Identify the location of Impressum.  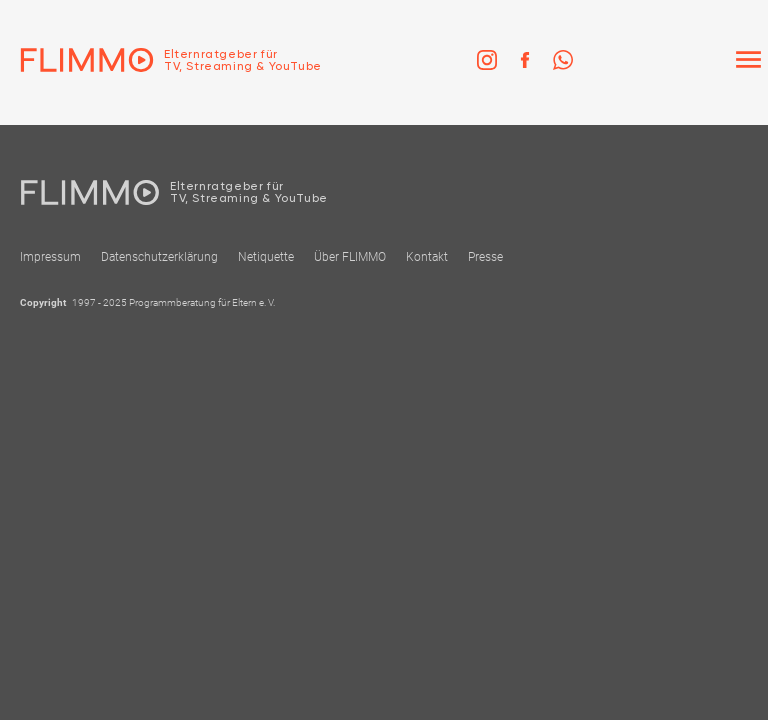
(50, 257).